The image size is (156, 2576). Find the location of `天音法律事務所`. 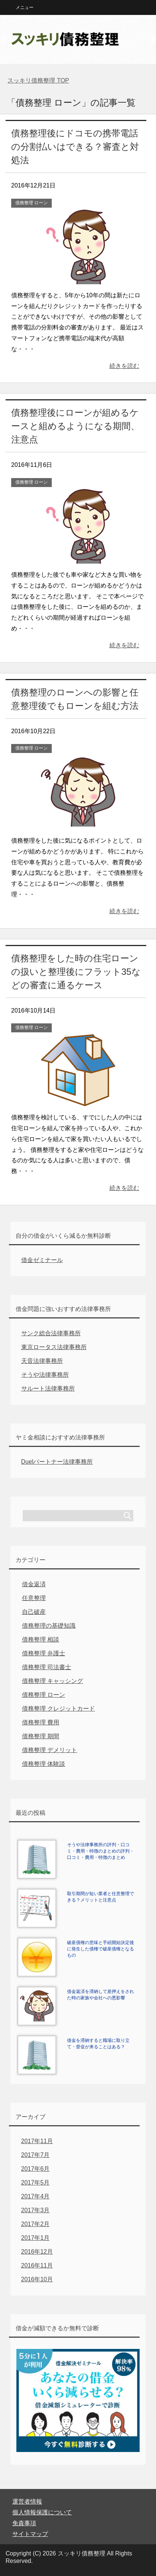

天音法律事務所 is located at coordinates (42, 1361).